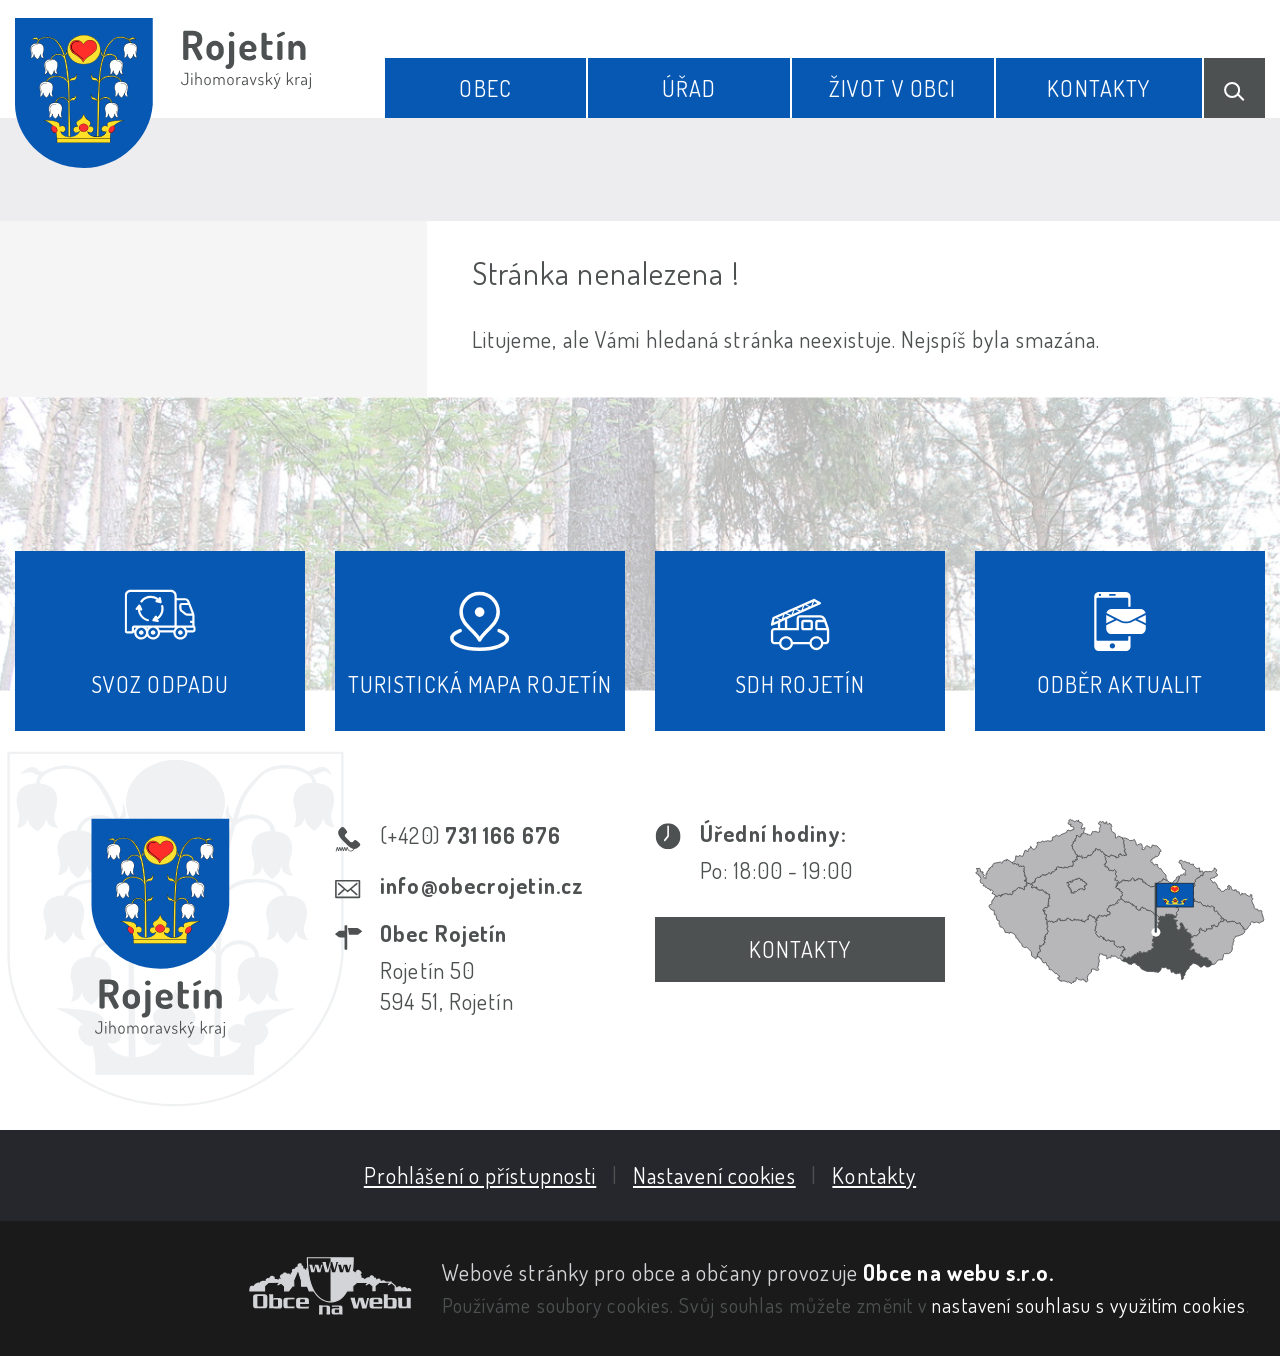  I want to click on Nastavení cookies, so click(714, 1175).